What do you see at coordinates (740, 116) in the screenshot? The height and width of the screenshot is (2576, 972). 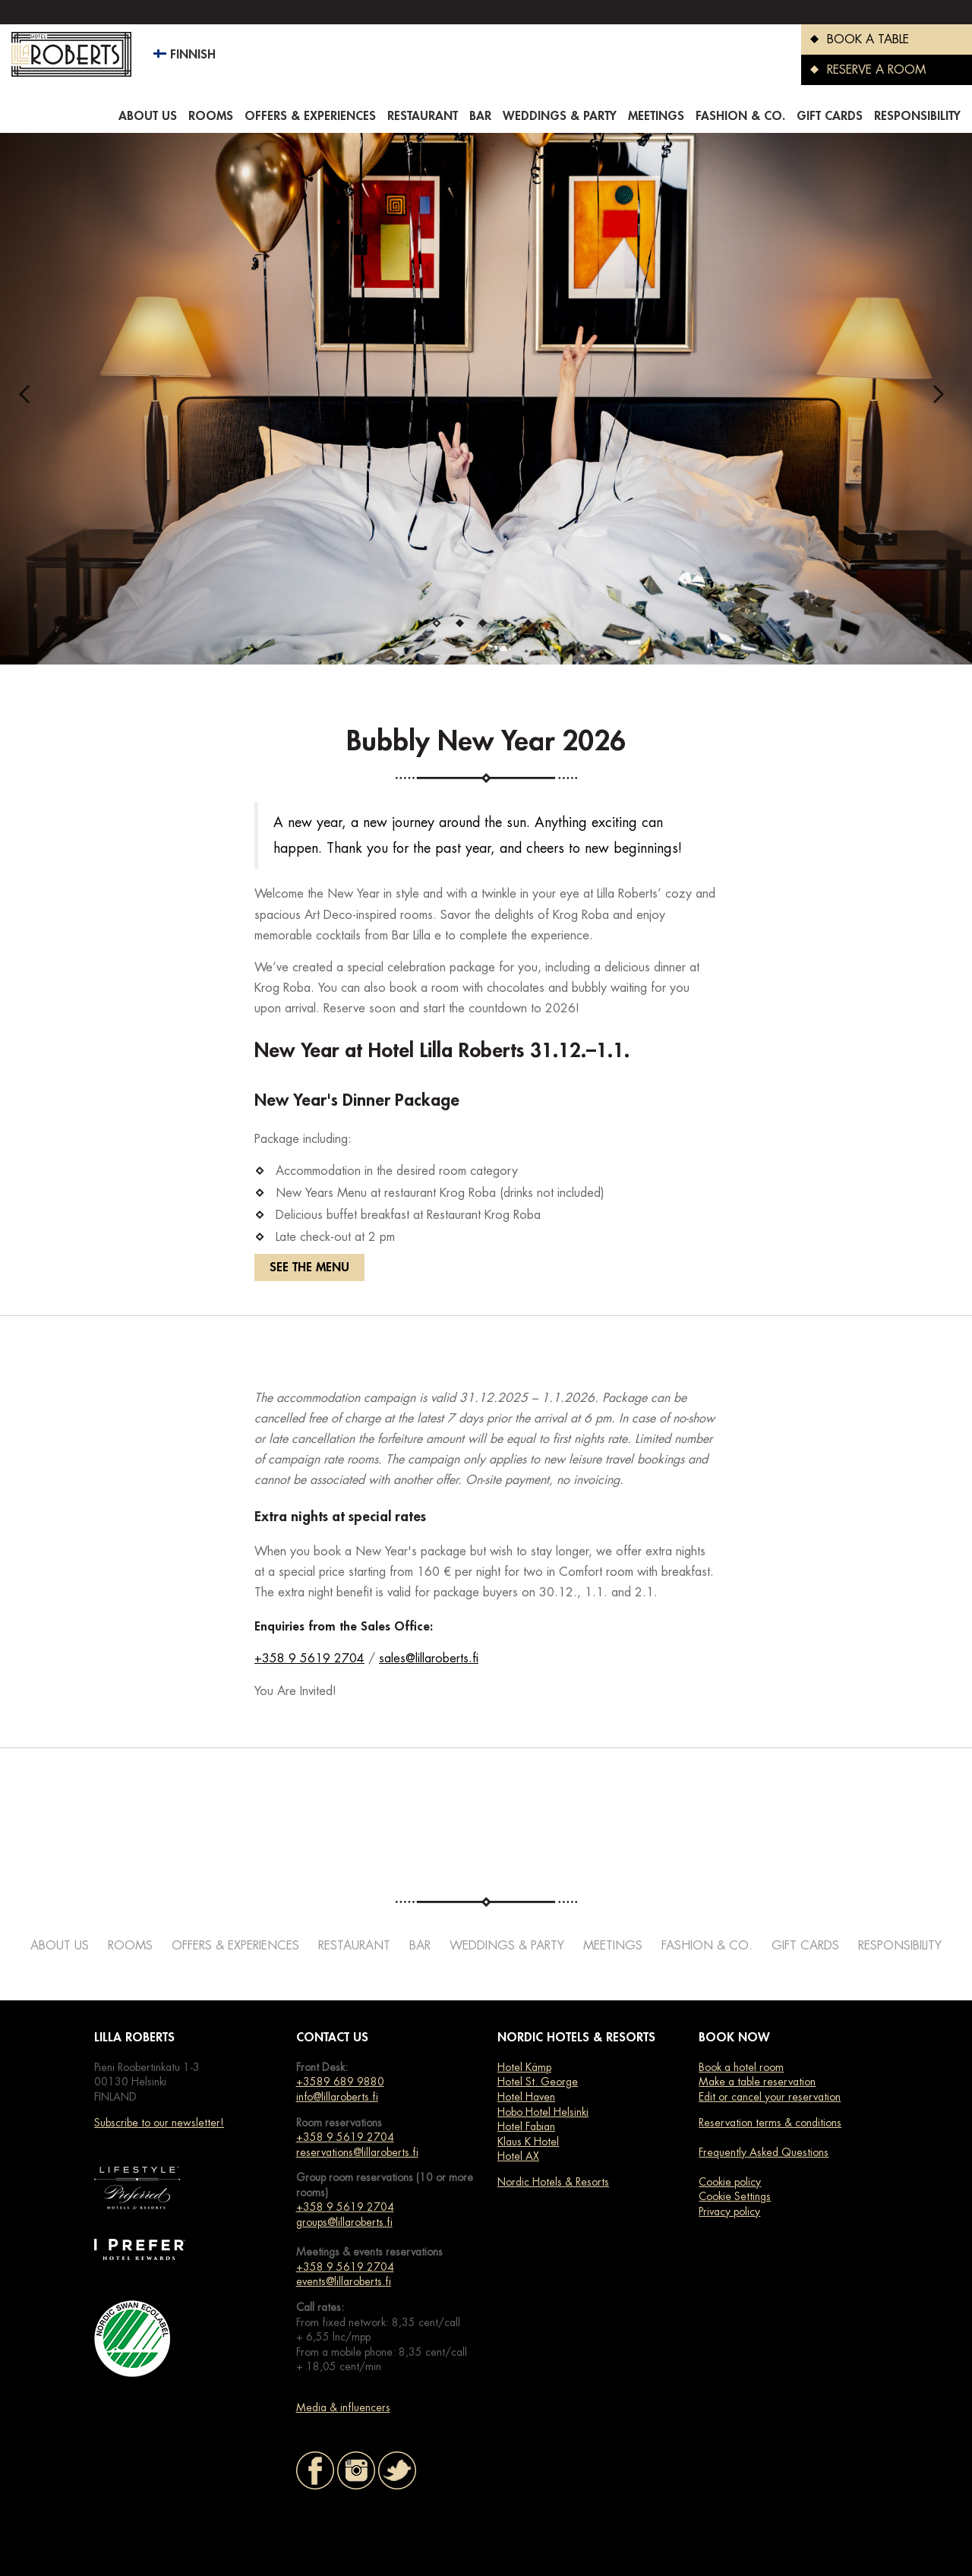 I see `Fashion & co.` at bounding box center [740, 116].